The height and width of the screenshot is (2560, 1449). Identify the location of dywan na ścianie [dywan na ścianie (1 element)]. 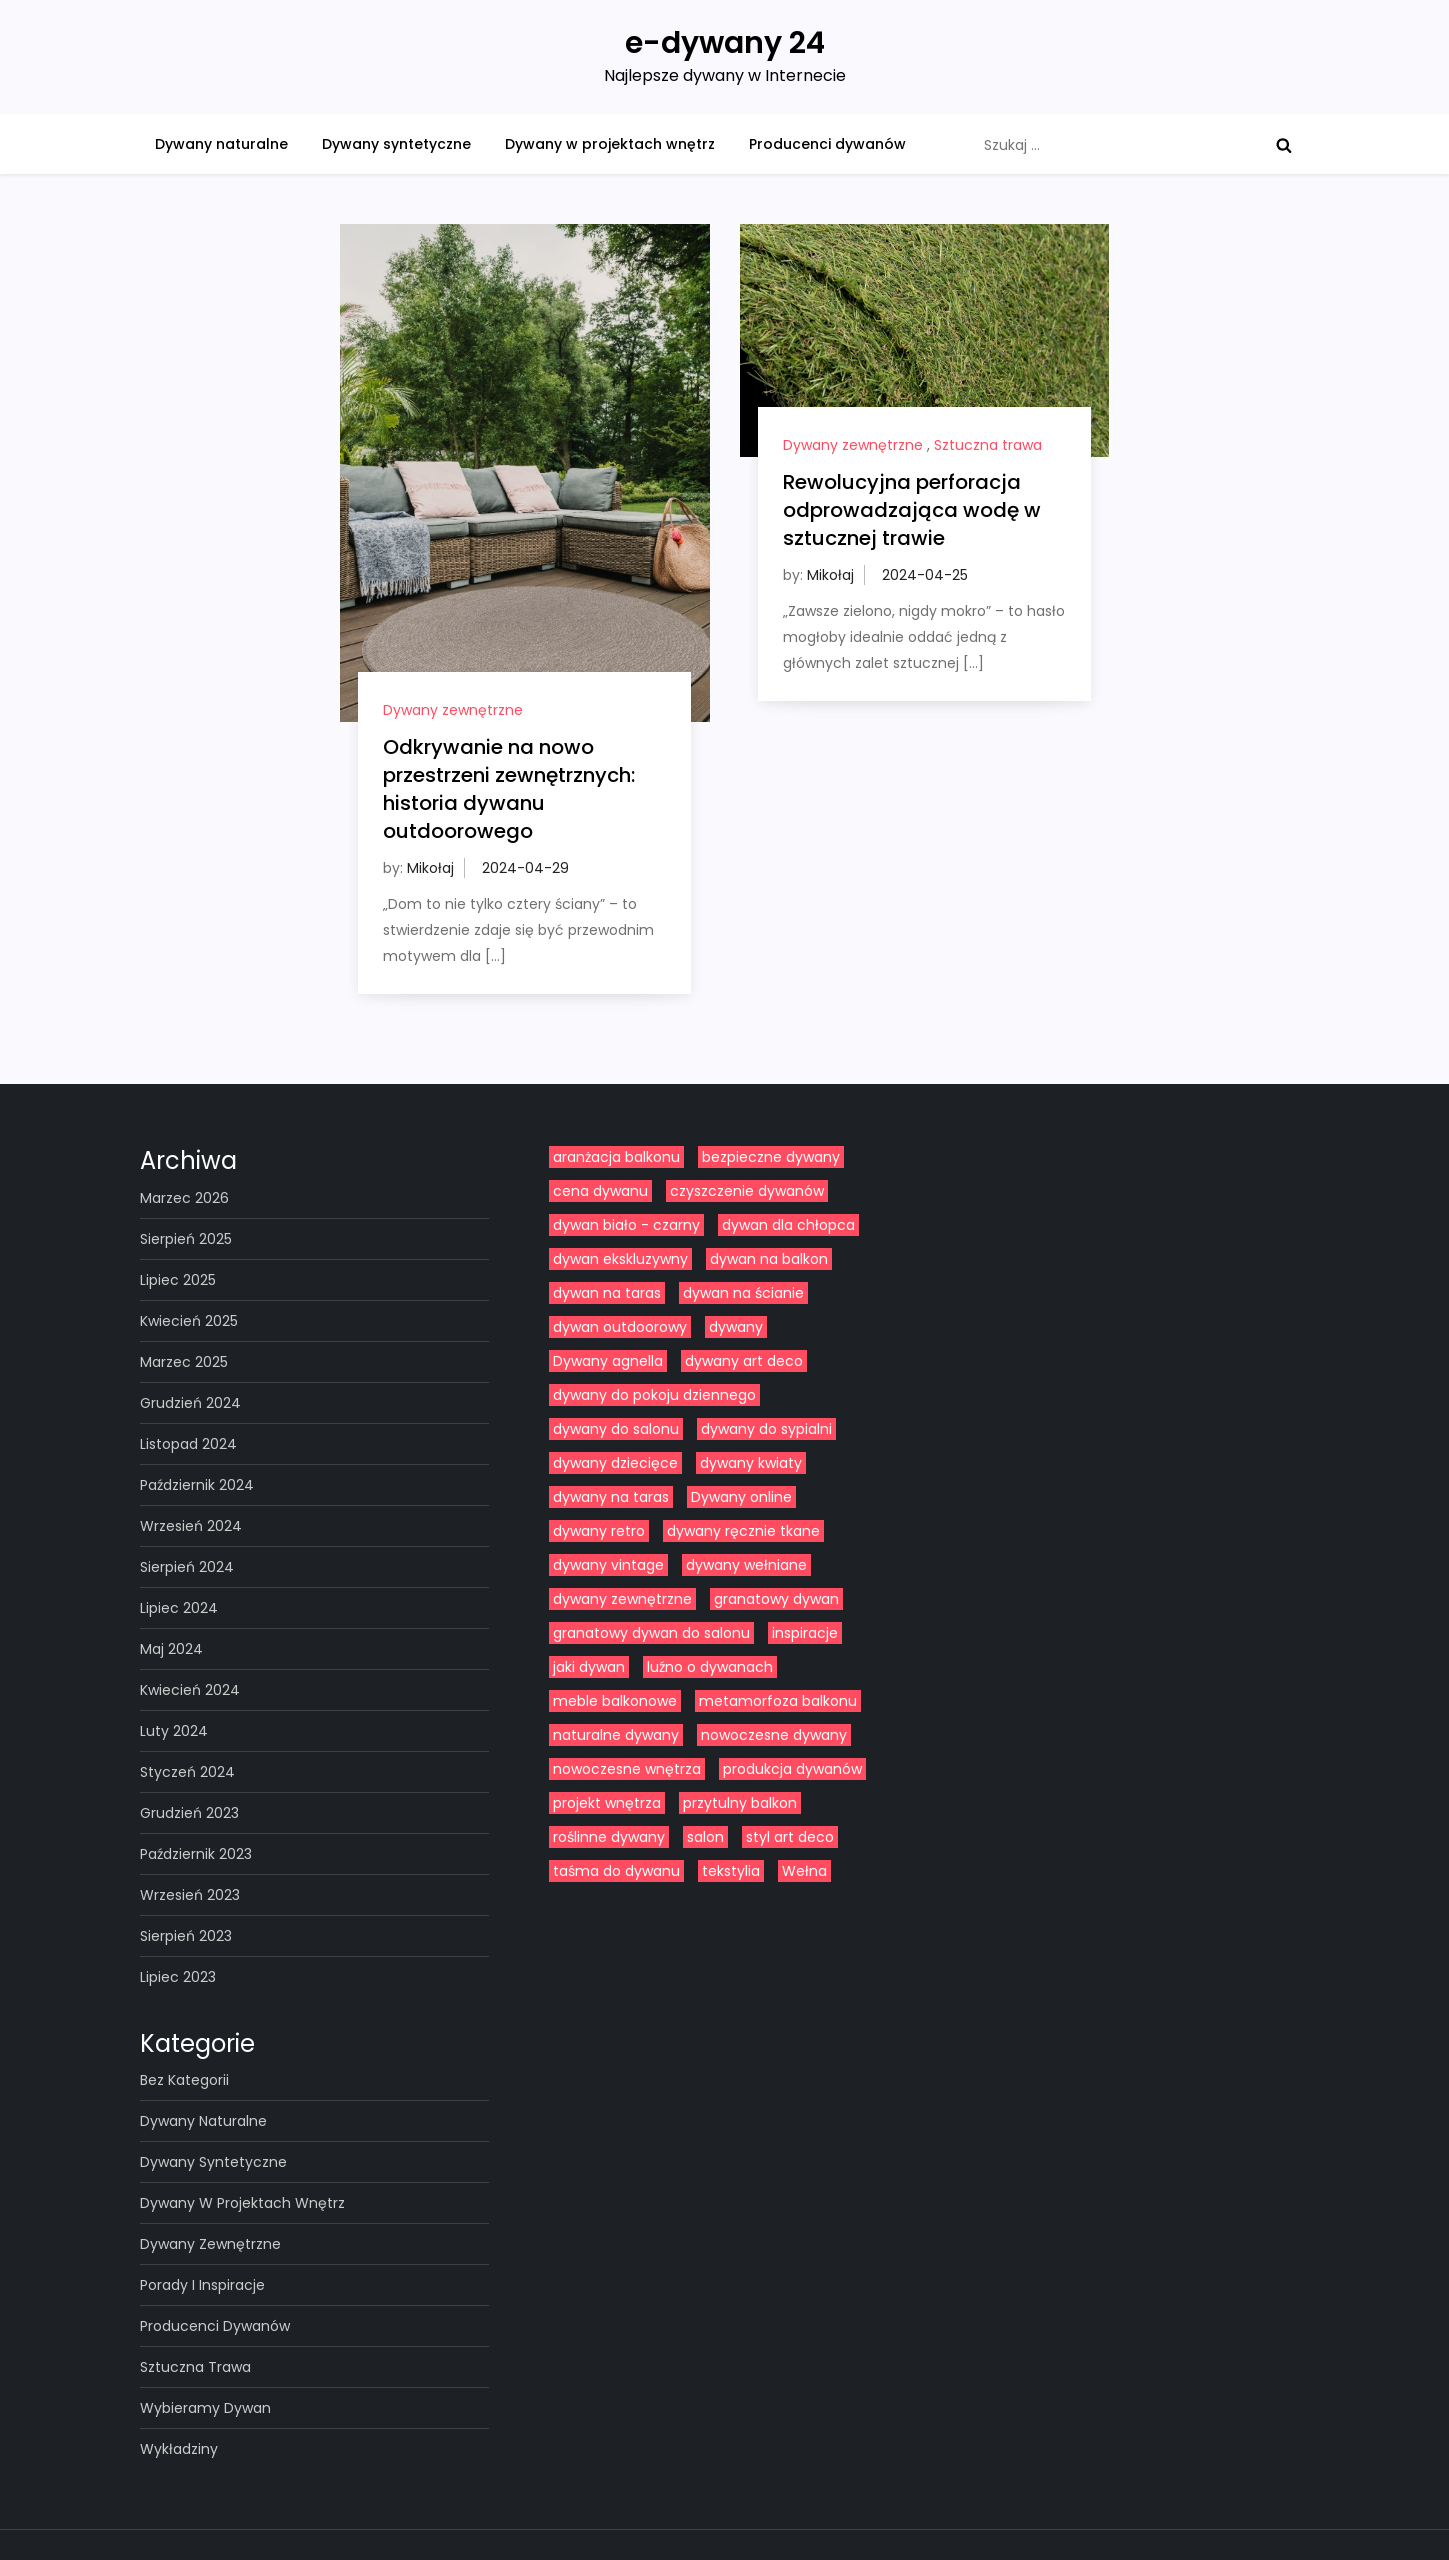
(743, 1293).